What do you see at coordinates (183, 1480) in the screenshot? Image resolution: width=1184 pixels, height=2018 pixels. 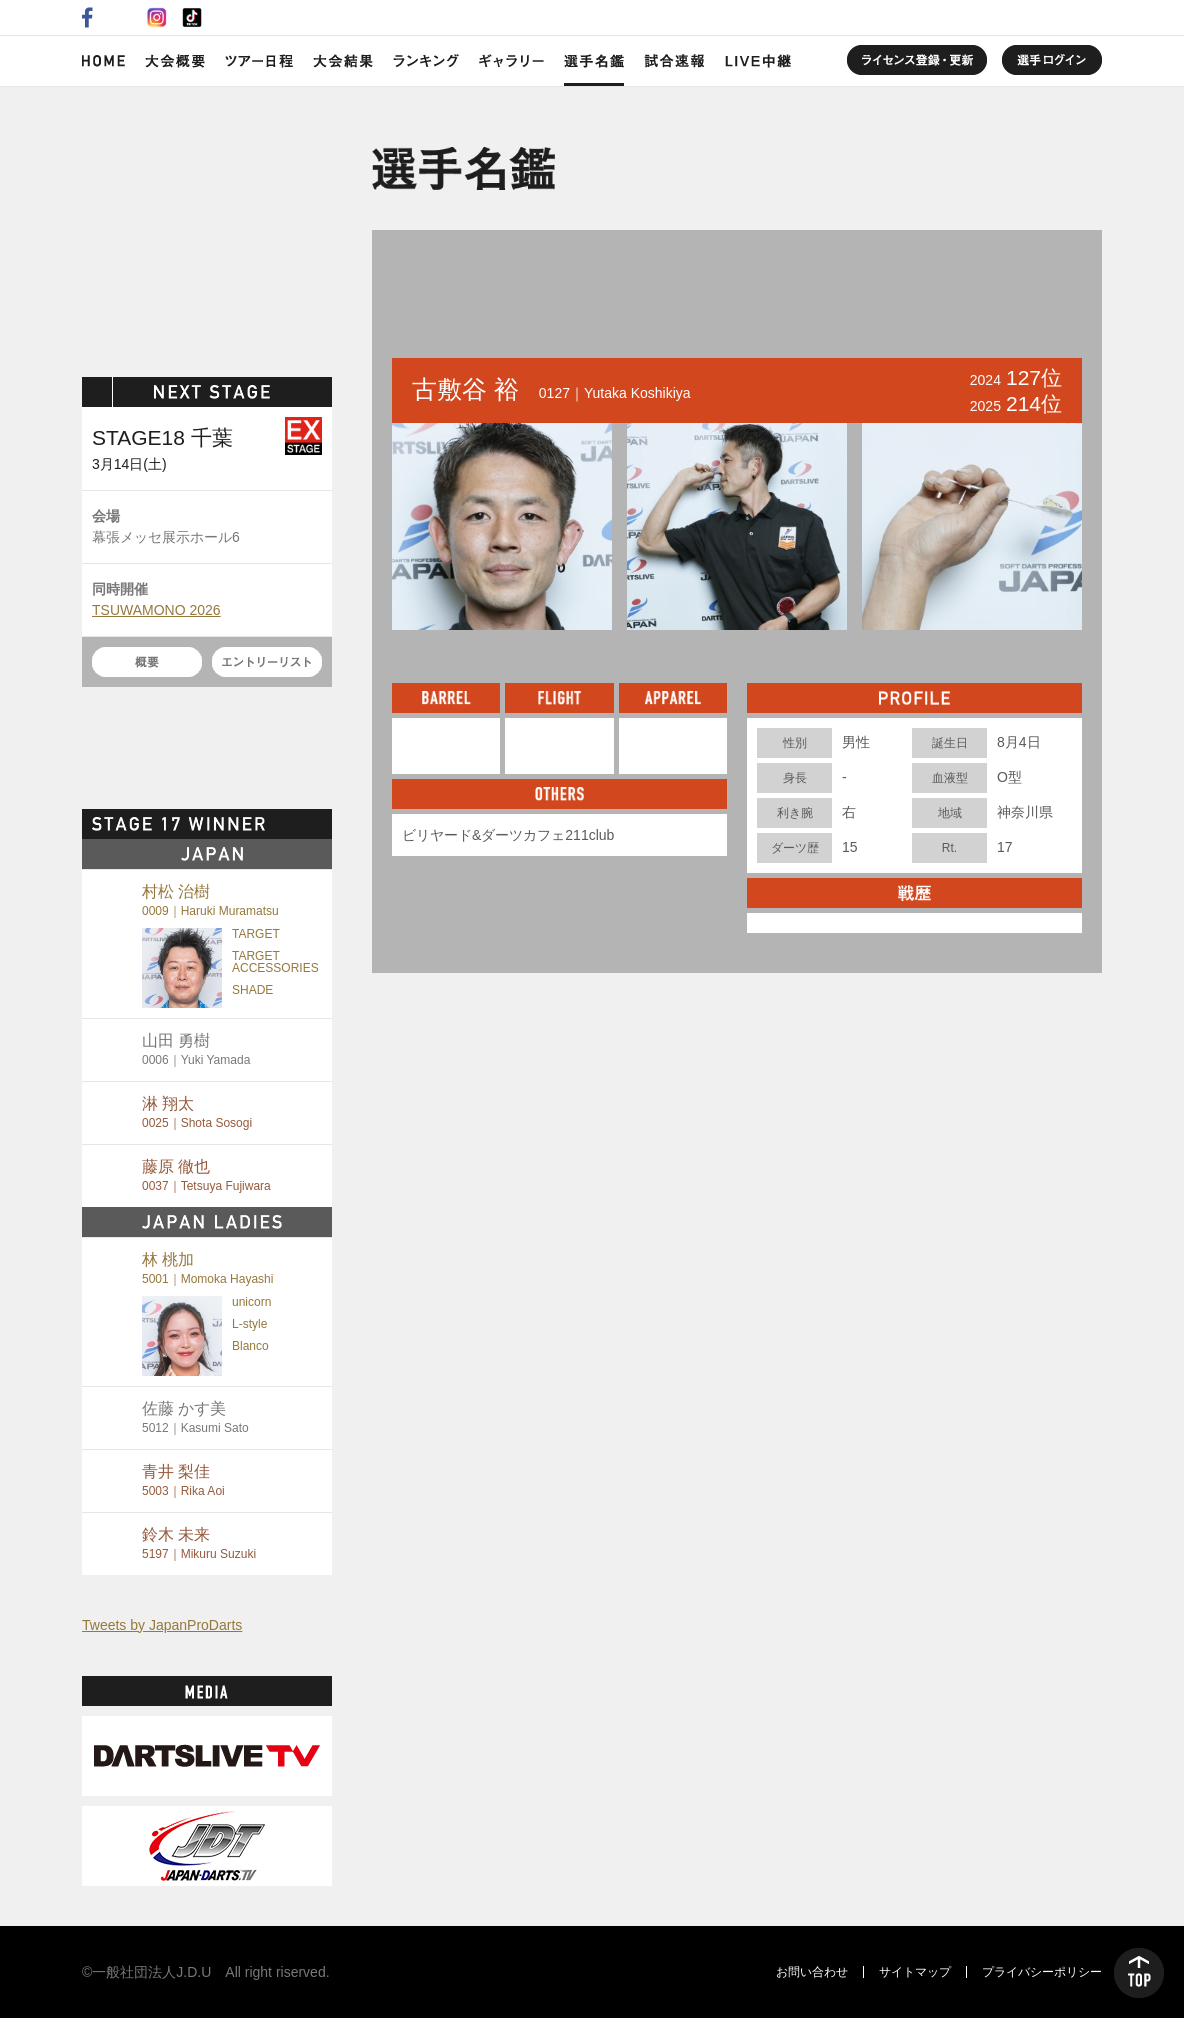 I see `青井 梨佳` at bounding box center [183, 1480].